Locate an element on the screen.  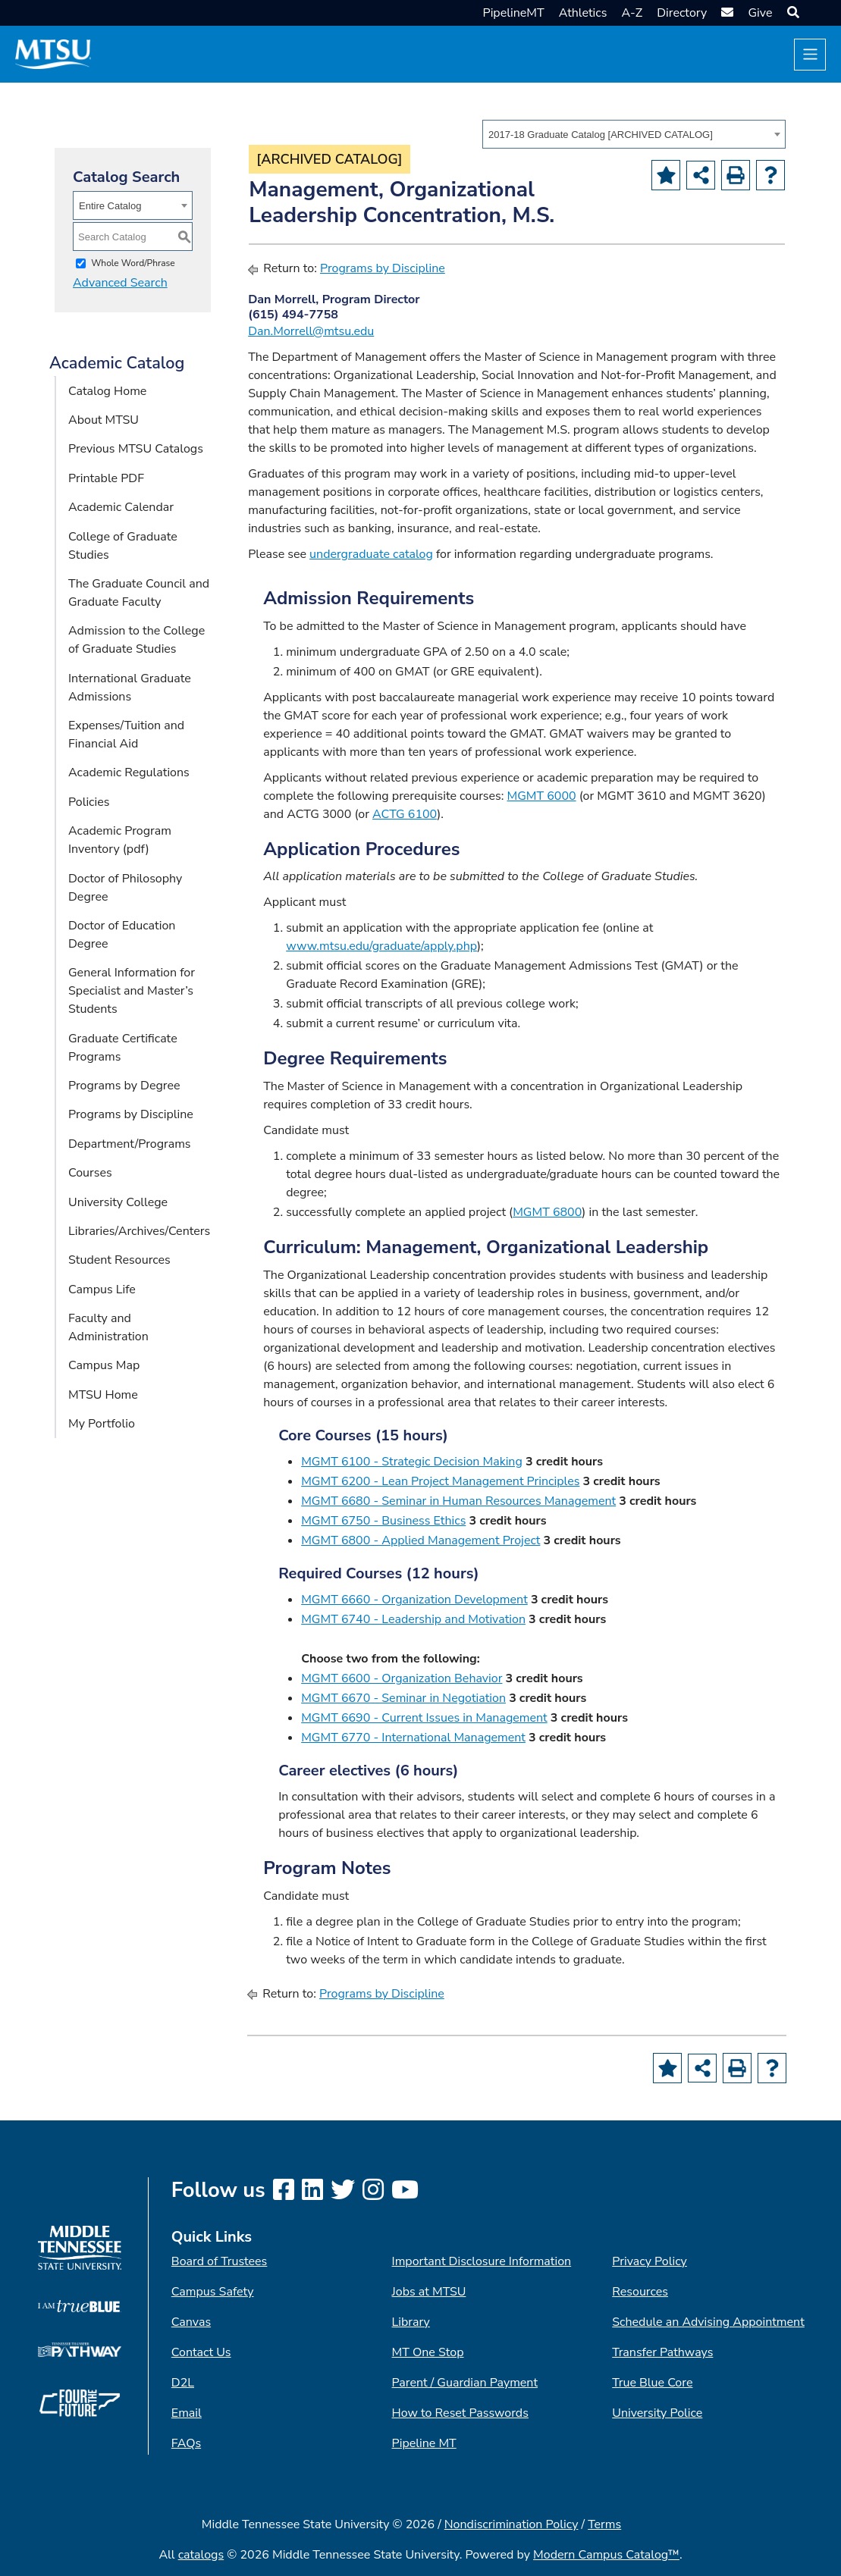
Whole Word/Phrase is located at coordinates (133, 263).